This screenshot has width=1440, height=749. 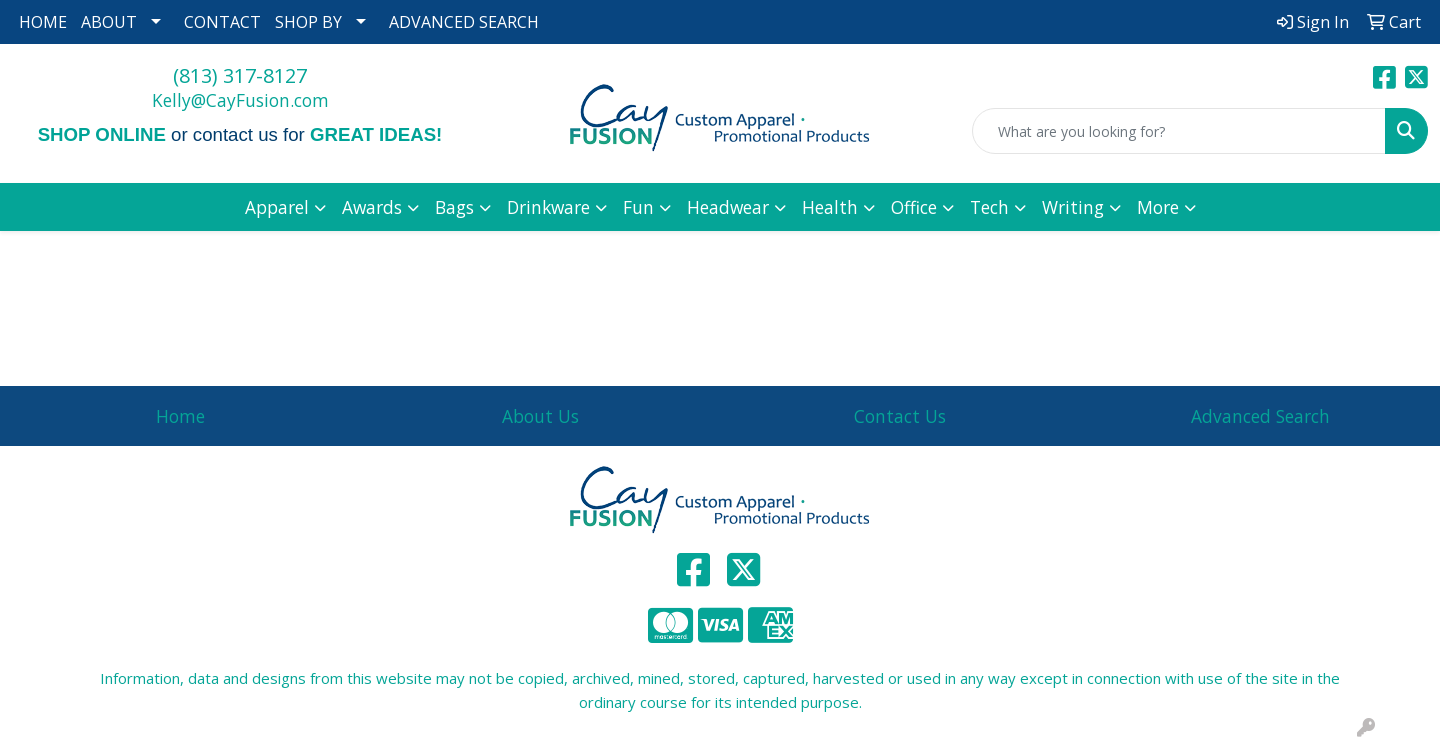 I want to click on Contact Us, so click(x=900, y=416).